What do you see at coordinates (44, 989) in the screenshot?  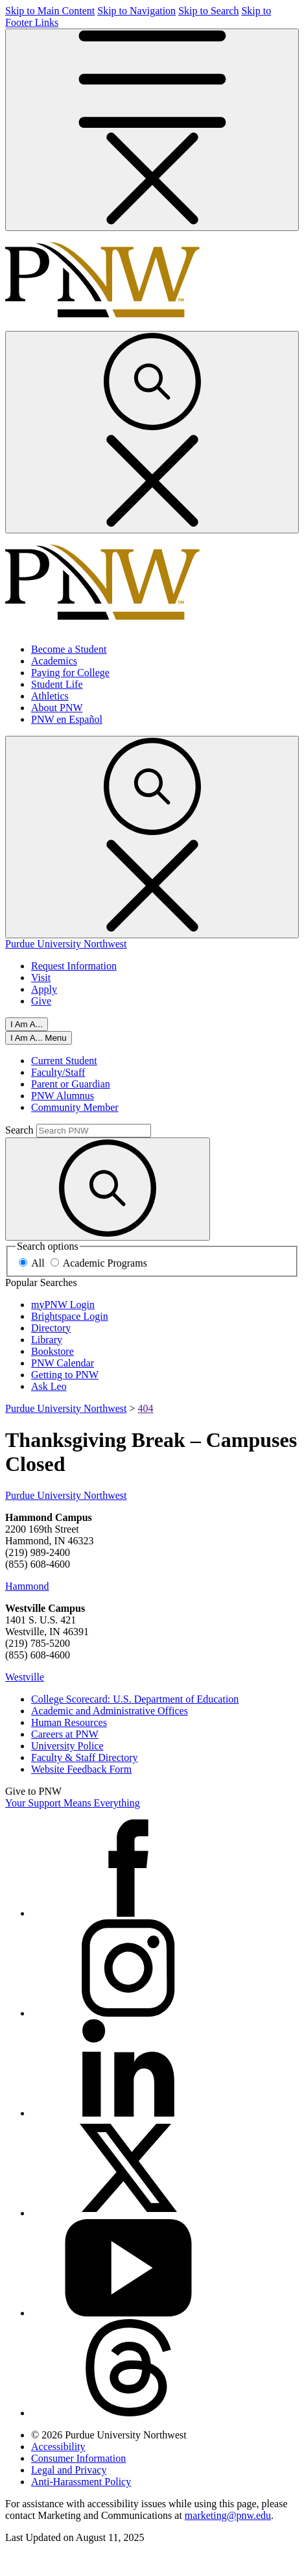 I see `Apply` at bounding box center [44, 989].